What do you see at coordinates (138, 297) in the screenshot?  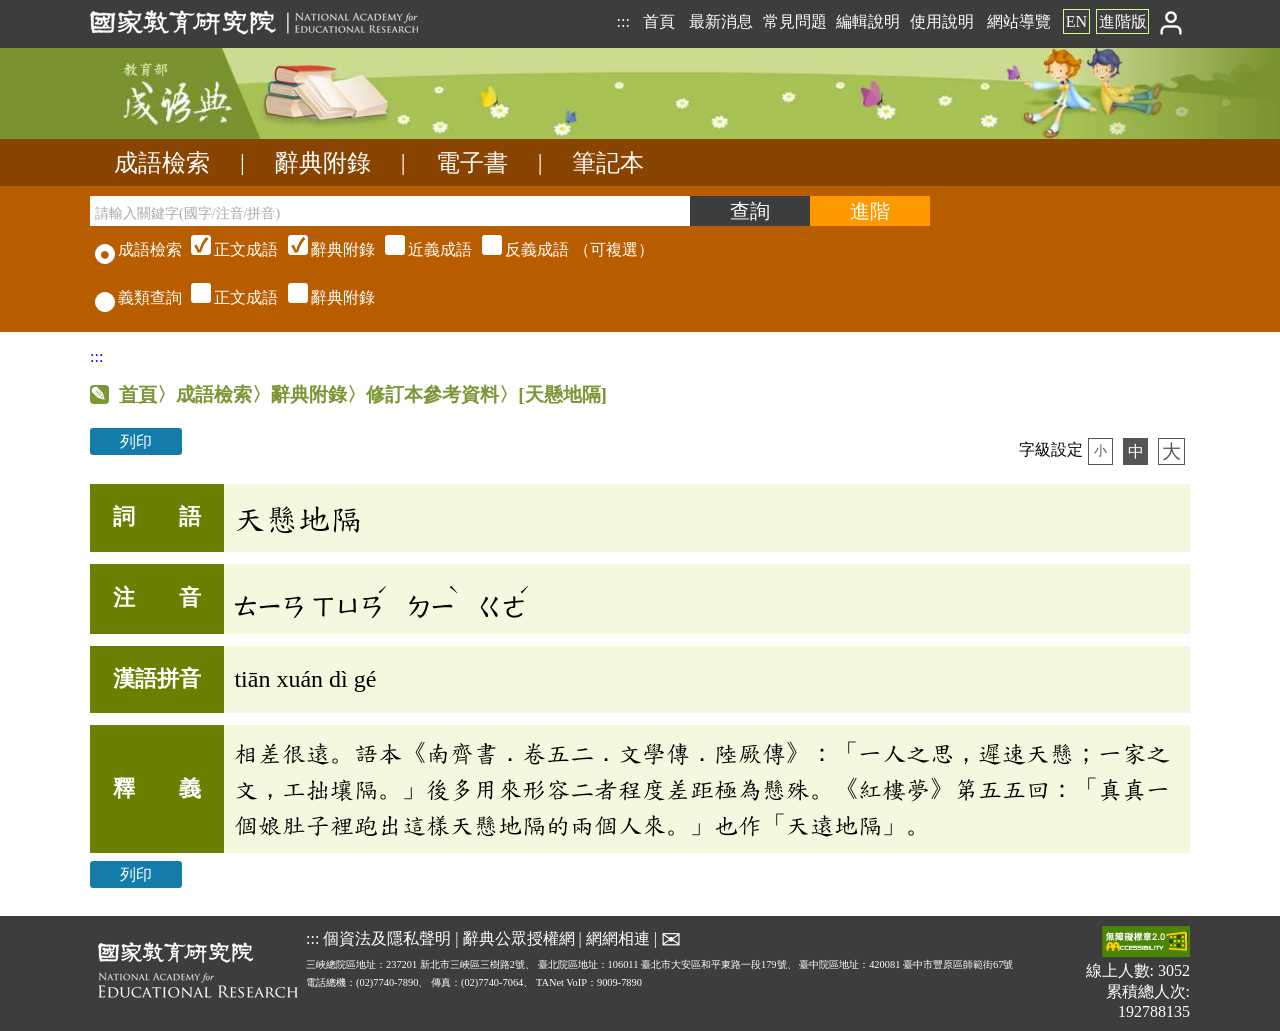 I see `義類查詢` at bounding box center [138, 297].